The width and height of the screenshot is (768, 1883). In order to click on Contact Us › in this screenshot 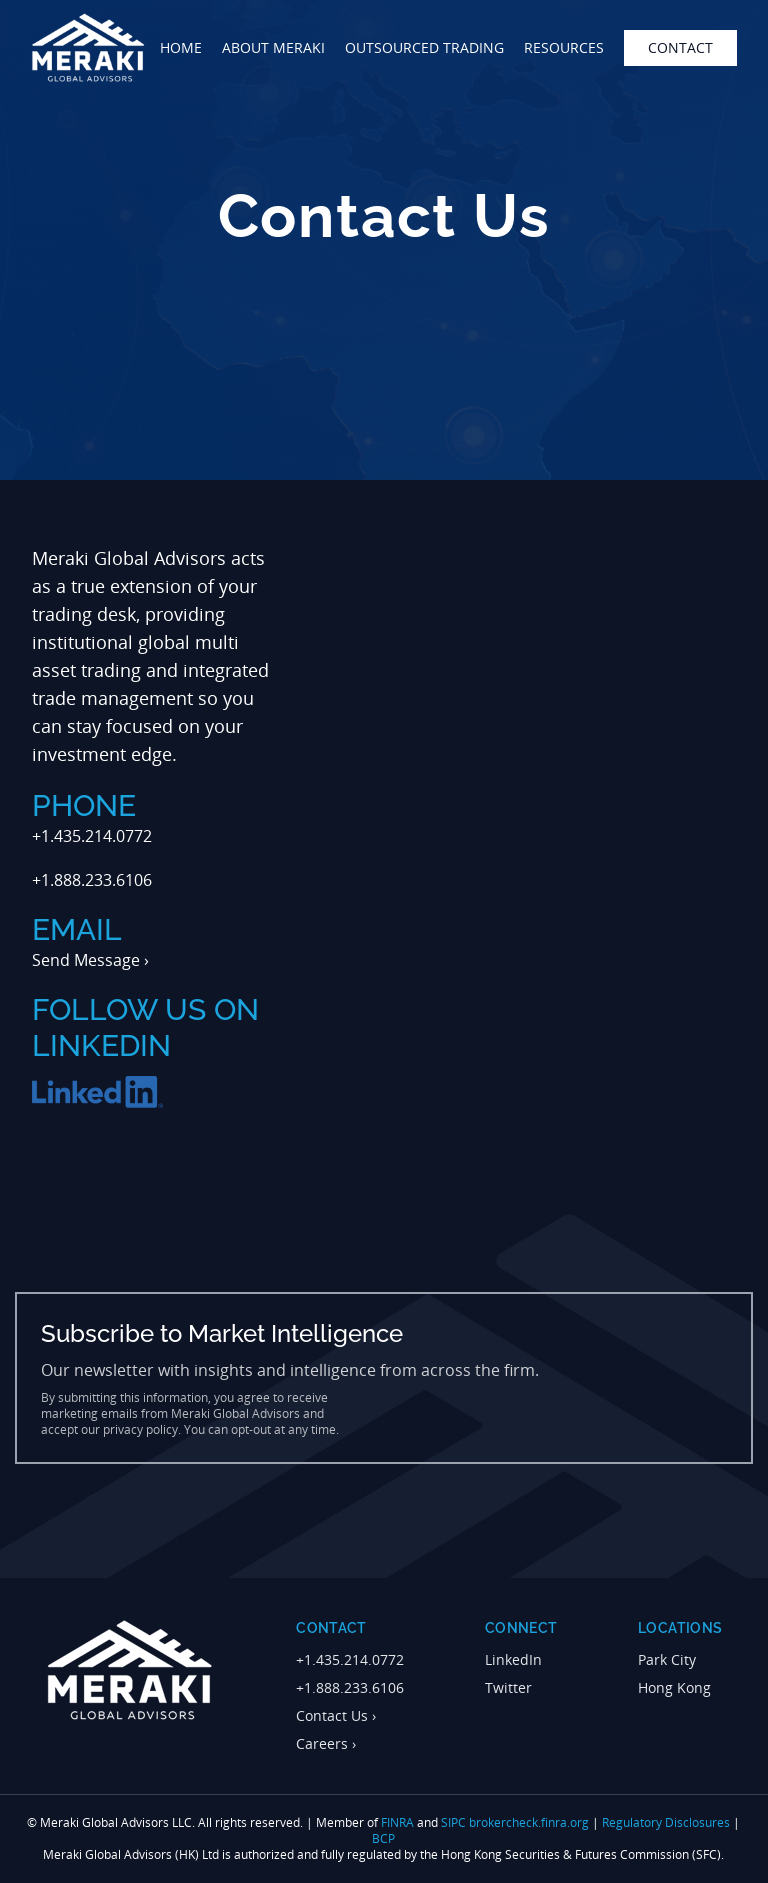, I will do `click(336, 1715)`.